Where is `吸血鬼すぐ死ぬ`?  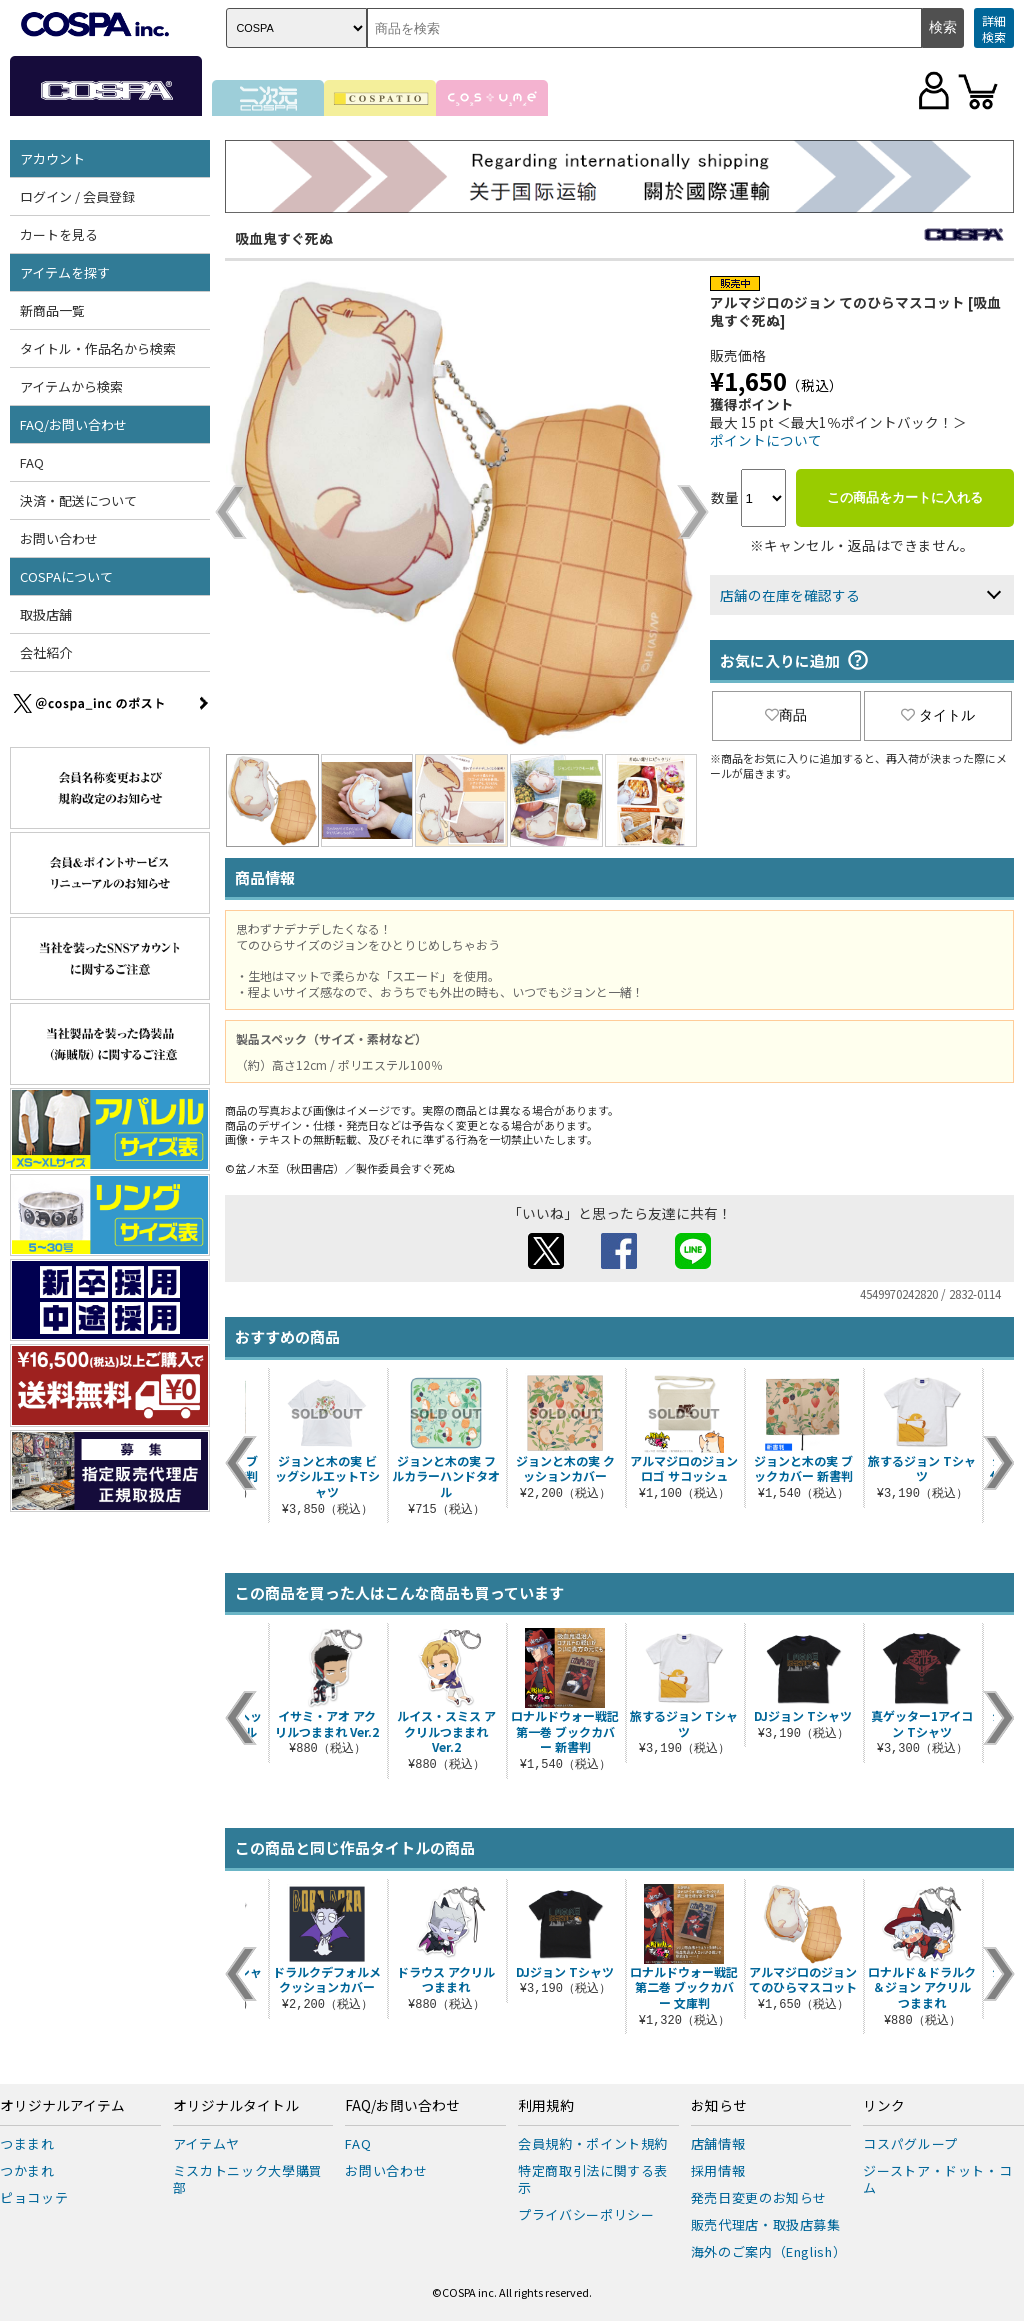
吸血鬼すぐ死ぬ is located at coordinates (284, 238).